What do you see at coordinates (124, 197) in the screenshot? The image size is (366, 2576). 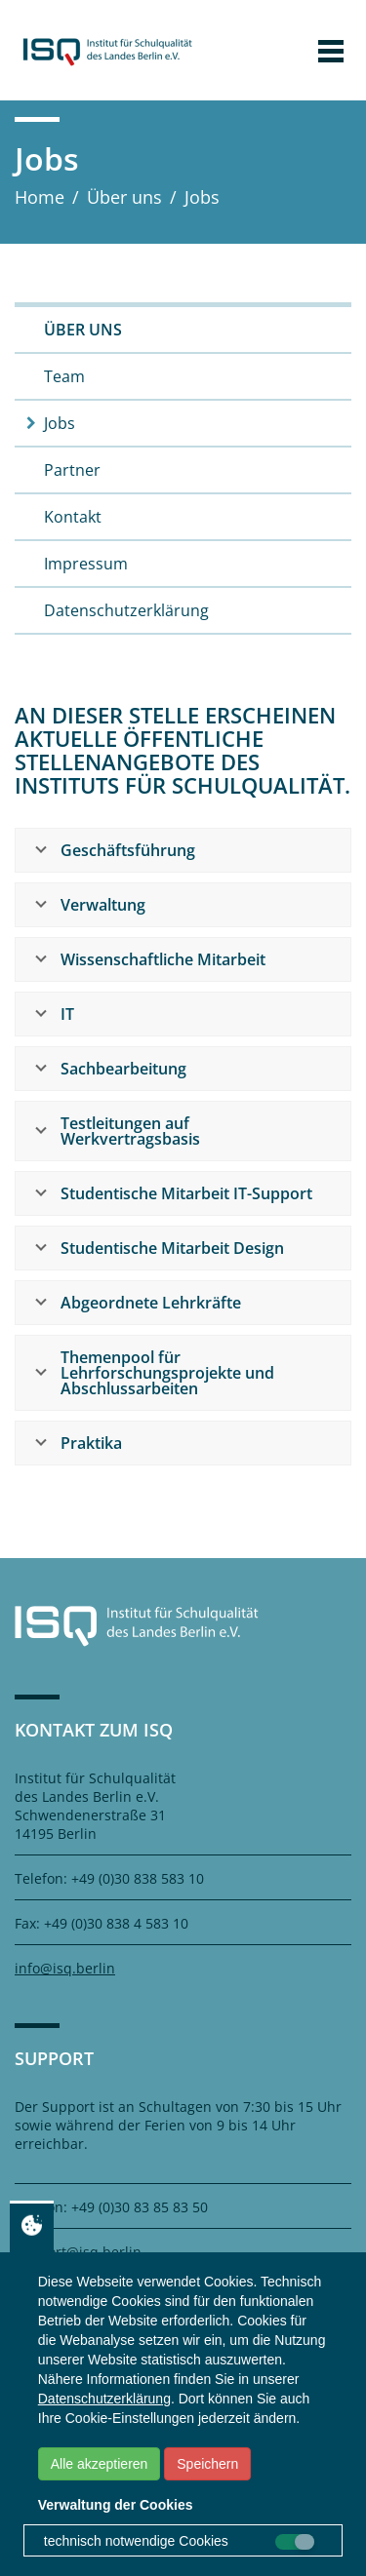 I see `Über uns` at bounding box center [124, 197].